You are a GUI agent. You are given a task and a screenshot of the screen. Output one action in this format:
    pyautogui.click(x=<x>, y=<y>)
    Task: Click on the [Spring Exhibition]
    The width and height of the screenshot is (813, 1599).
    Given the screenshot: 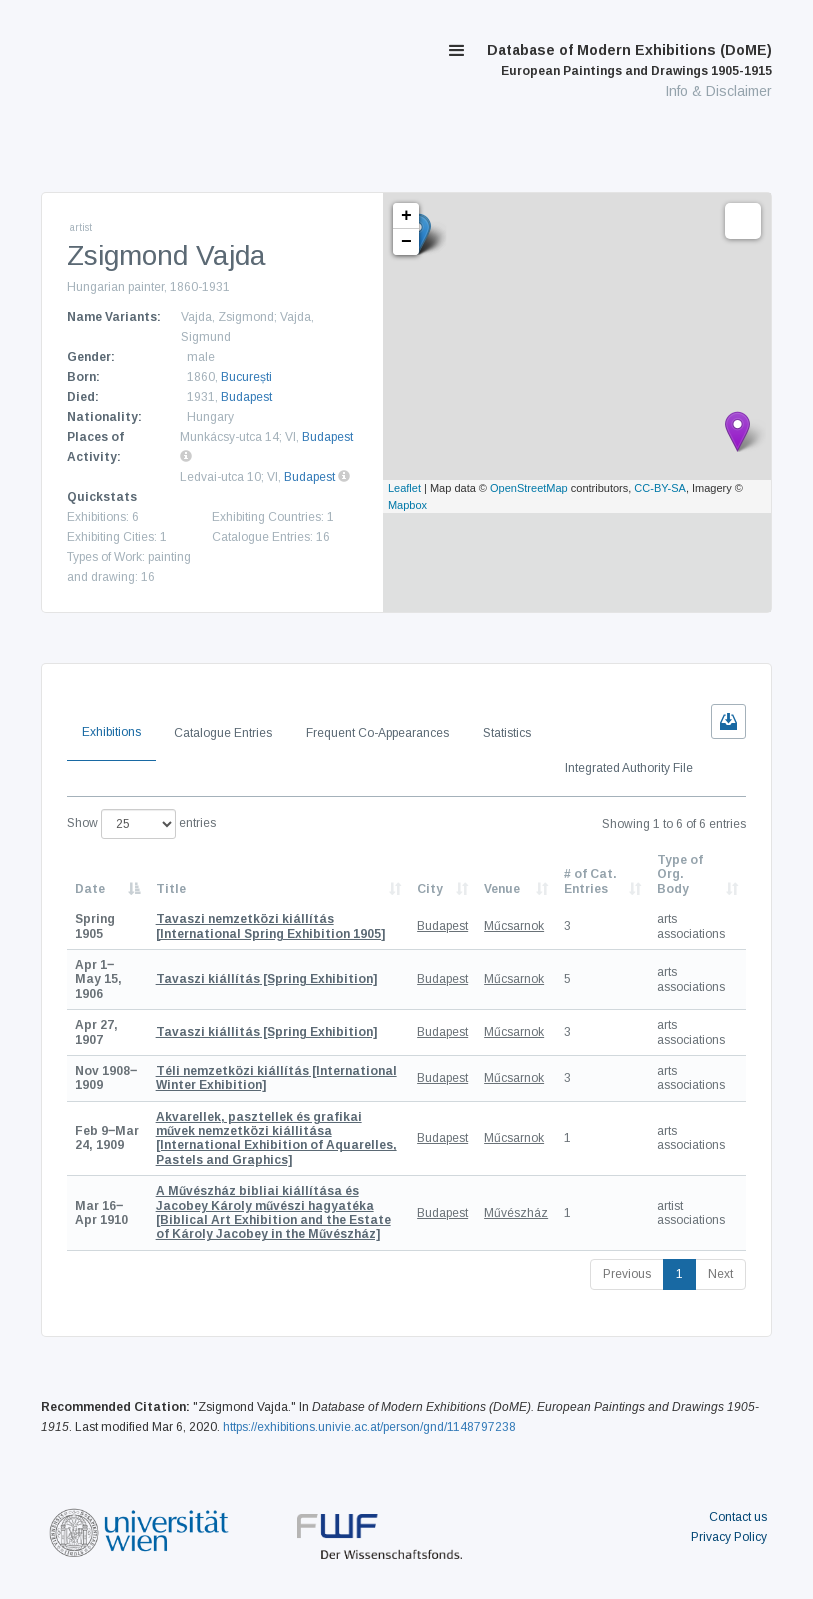 What is the action you would take?
    pyautogui.click(x=266, y=979)
    